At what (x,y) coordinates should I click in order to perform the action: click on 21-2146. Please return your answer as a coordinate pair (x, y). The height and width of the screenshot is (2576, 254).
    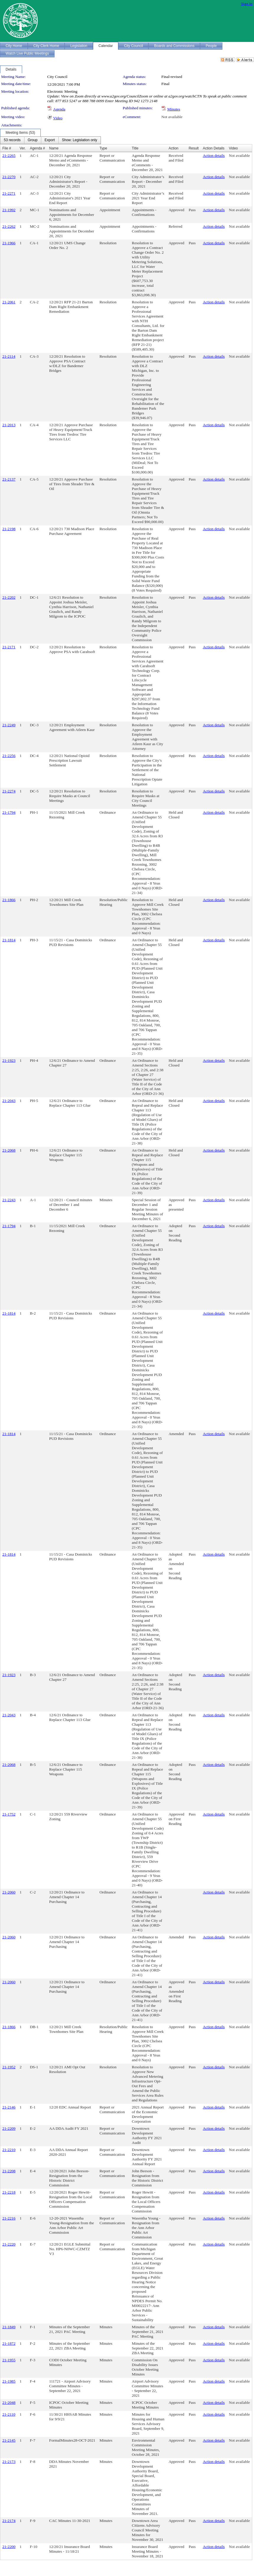
    Looking at the image, I should click on (8, 2107).